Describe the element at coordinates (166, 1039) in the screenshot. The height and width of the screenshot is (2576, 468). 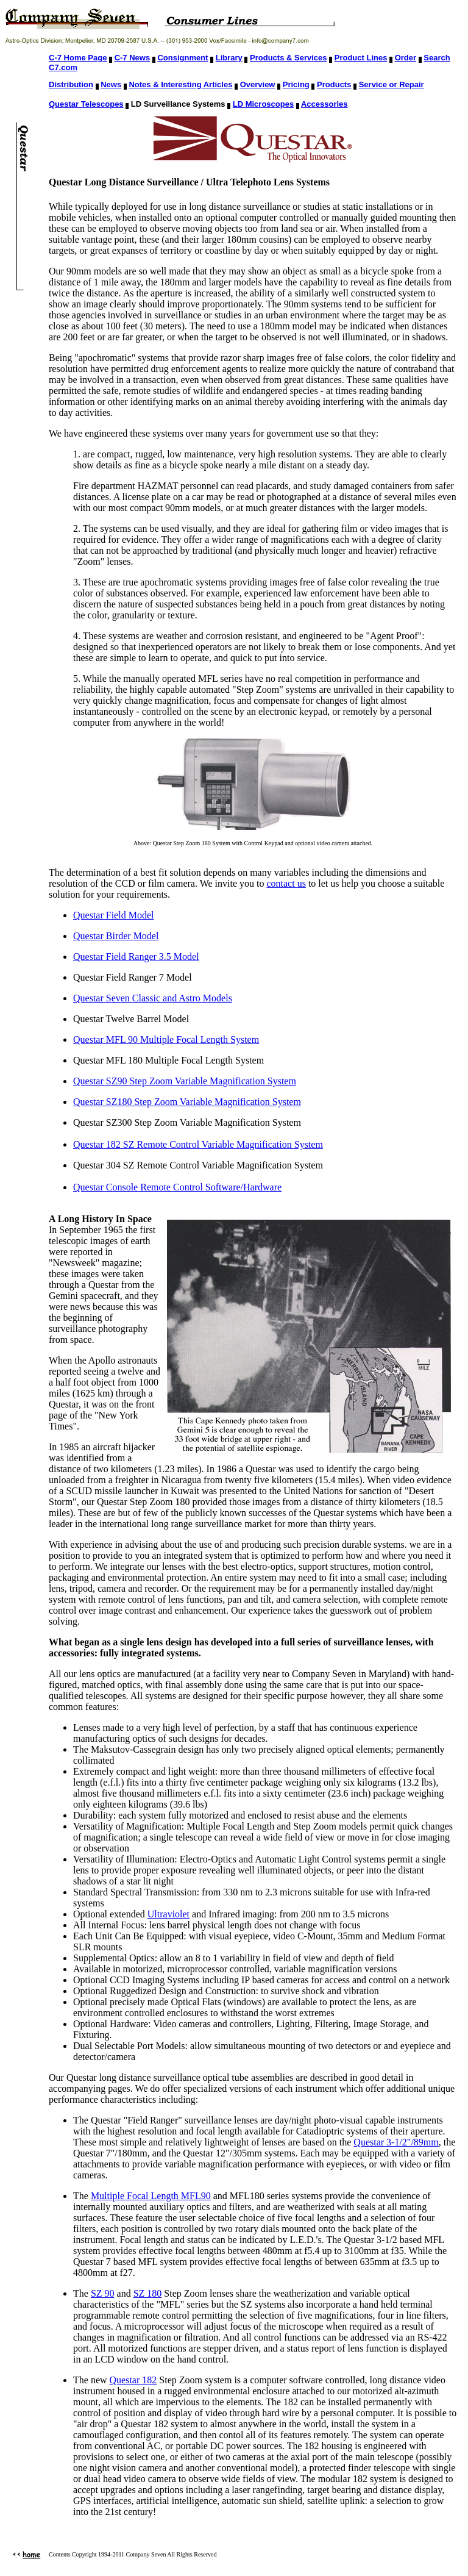
I see `Questar MFL 90 Multiple Focal Length System` at that location.